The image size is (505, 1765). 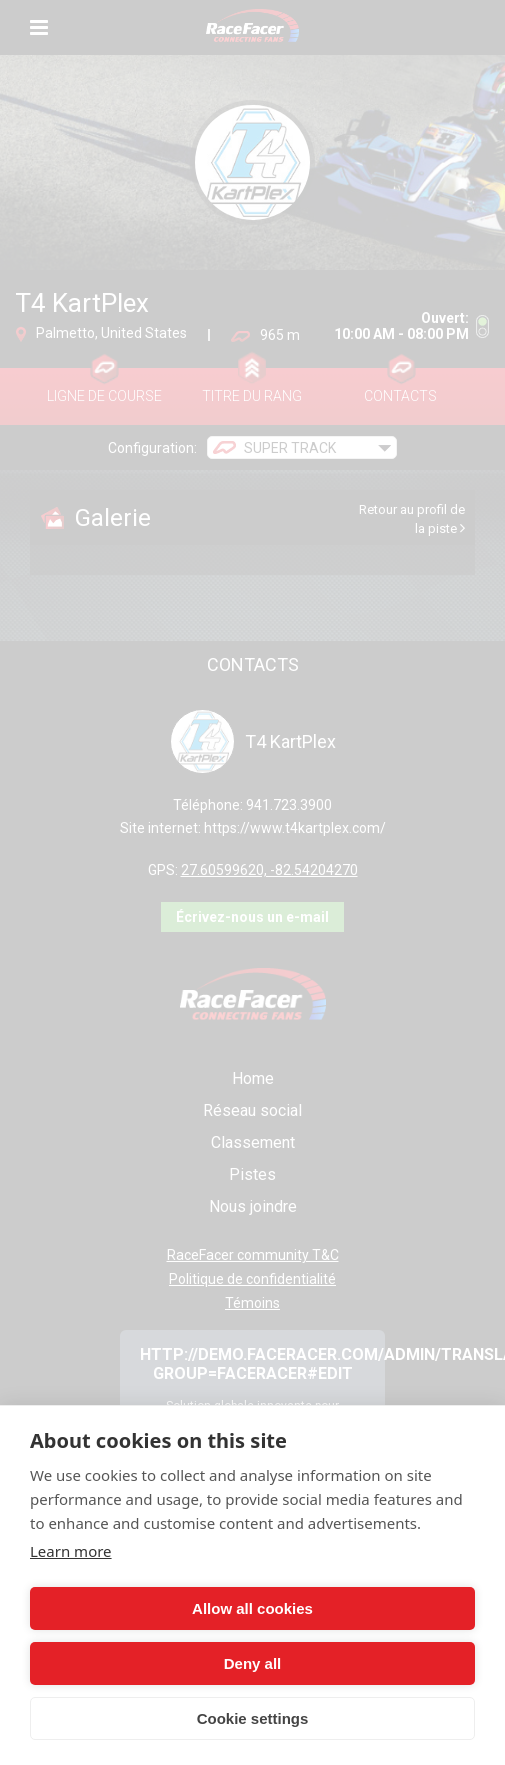 I want to click on Allow all cookies, so click(x=252, y=1608).